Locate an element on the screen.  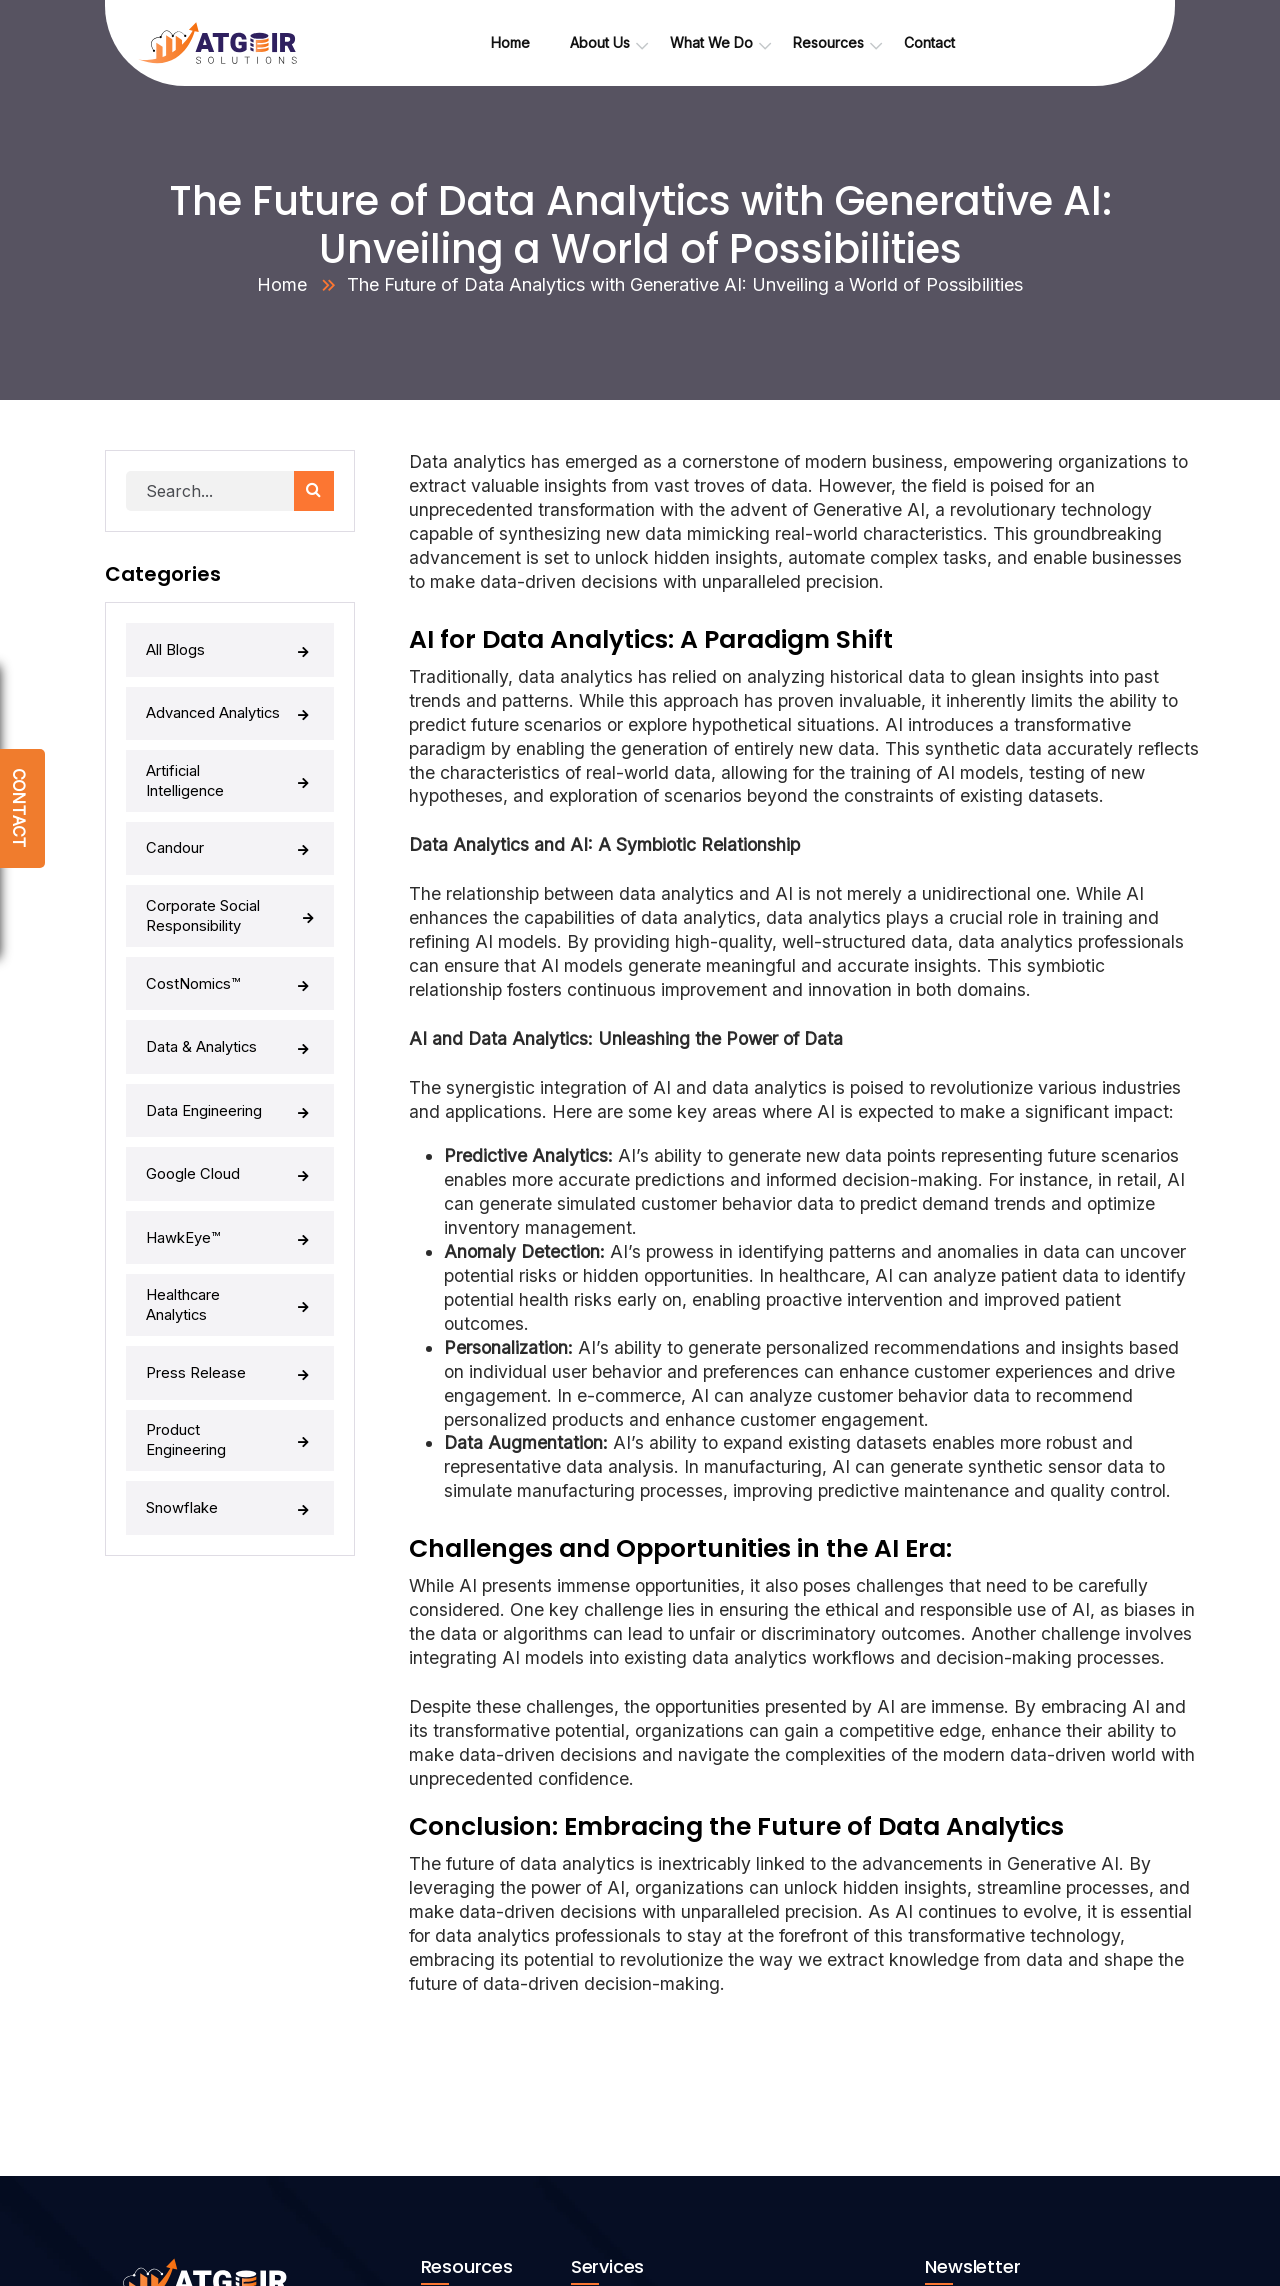
[button] is located at coordinates (1144, 2066).